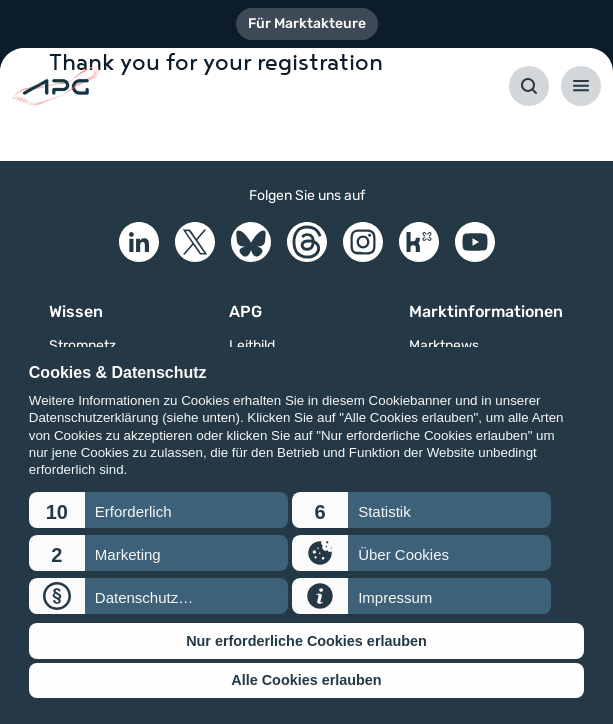 The image size is (613, 724). I want to click on Marktnews, so click(444, 346).